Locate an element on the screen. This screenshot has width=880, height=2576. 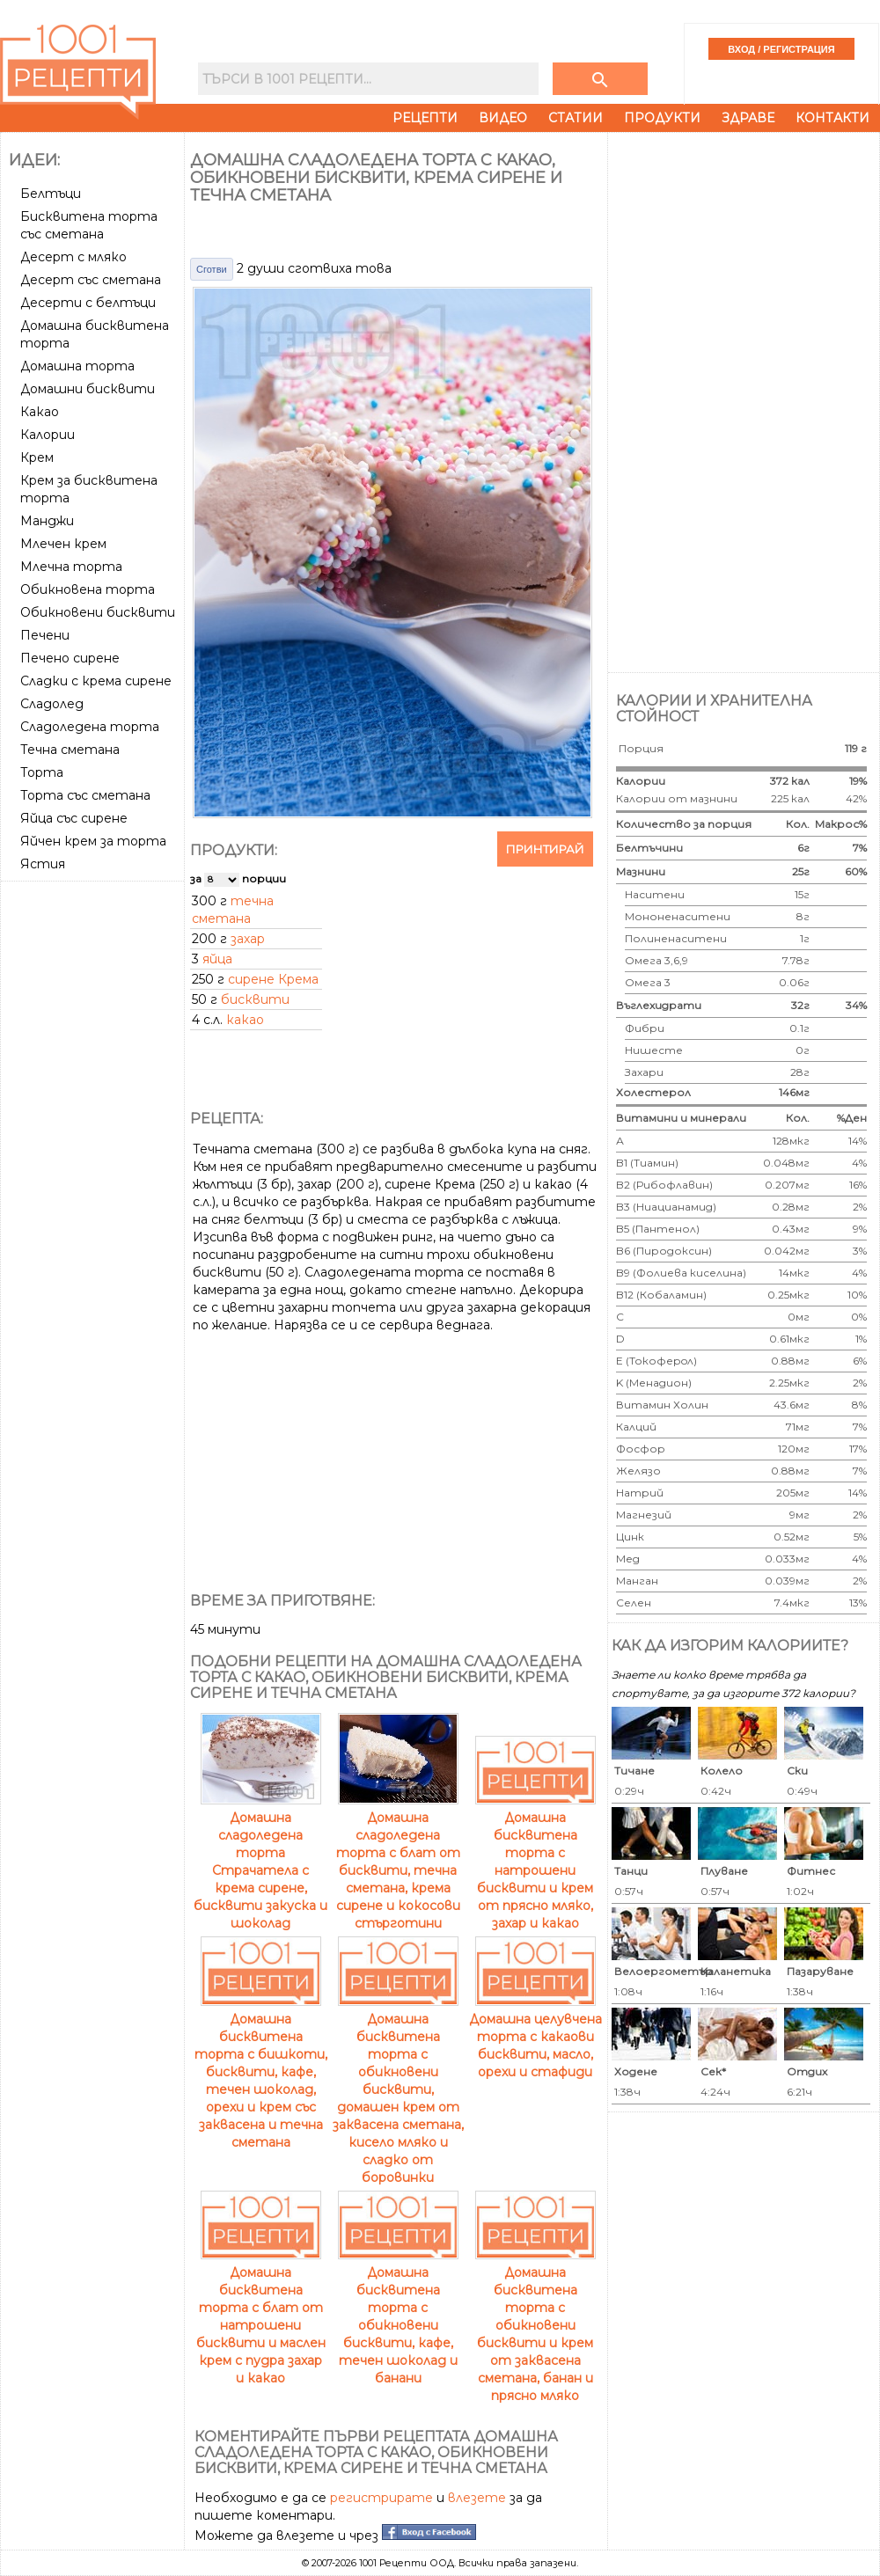
Принтирай is located at coordinates (545, 849).